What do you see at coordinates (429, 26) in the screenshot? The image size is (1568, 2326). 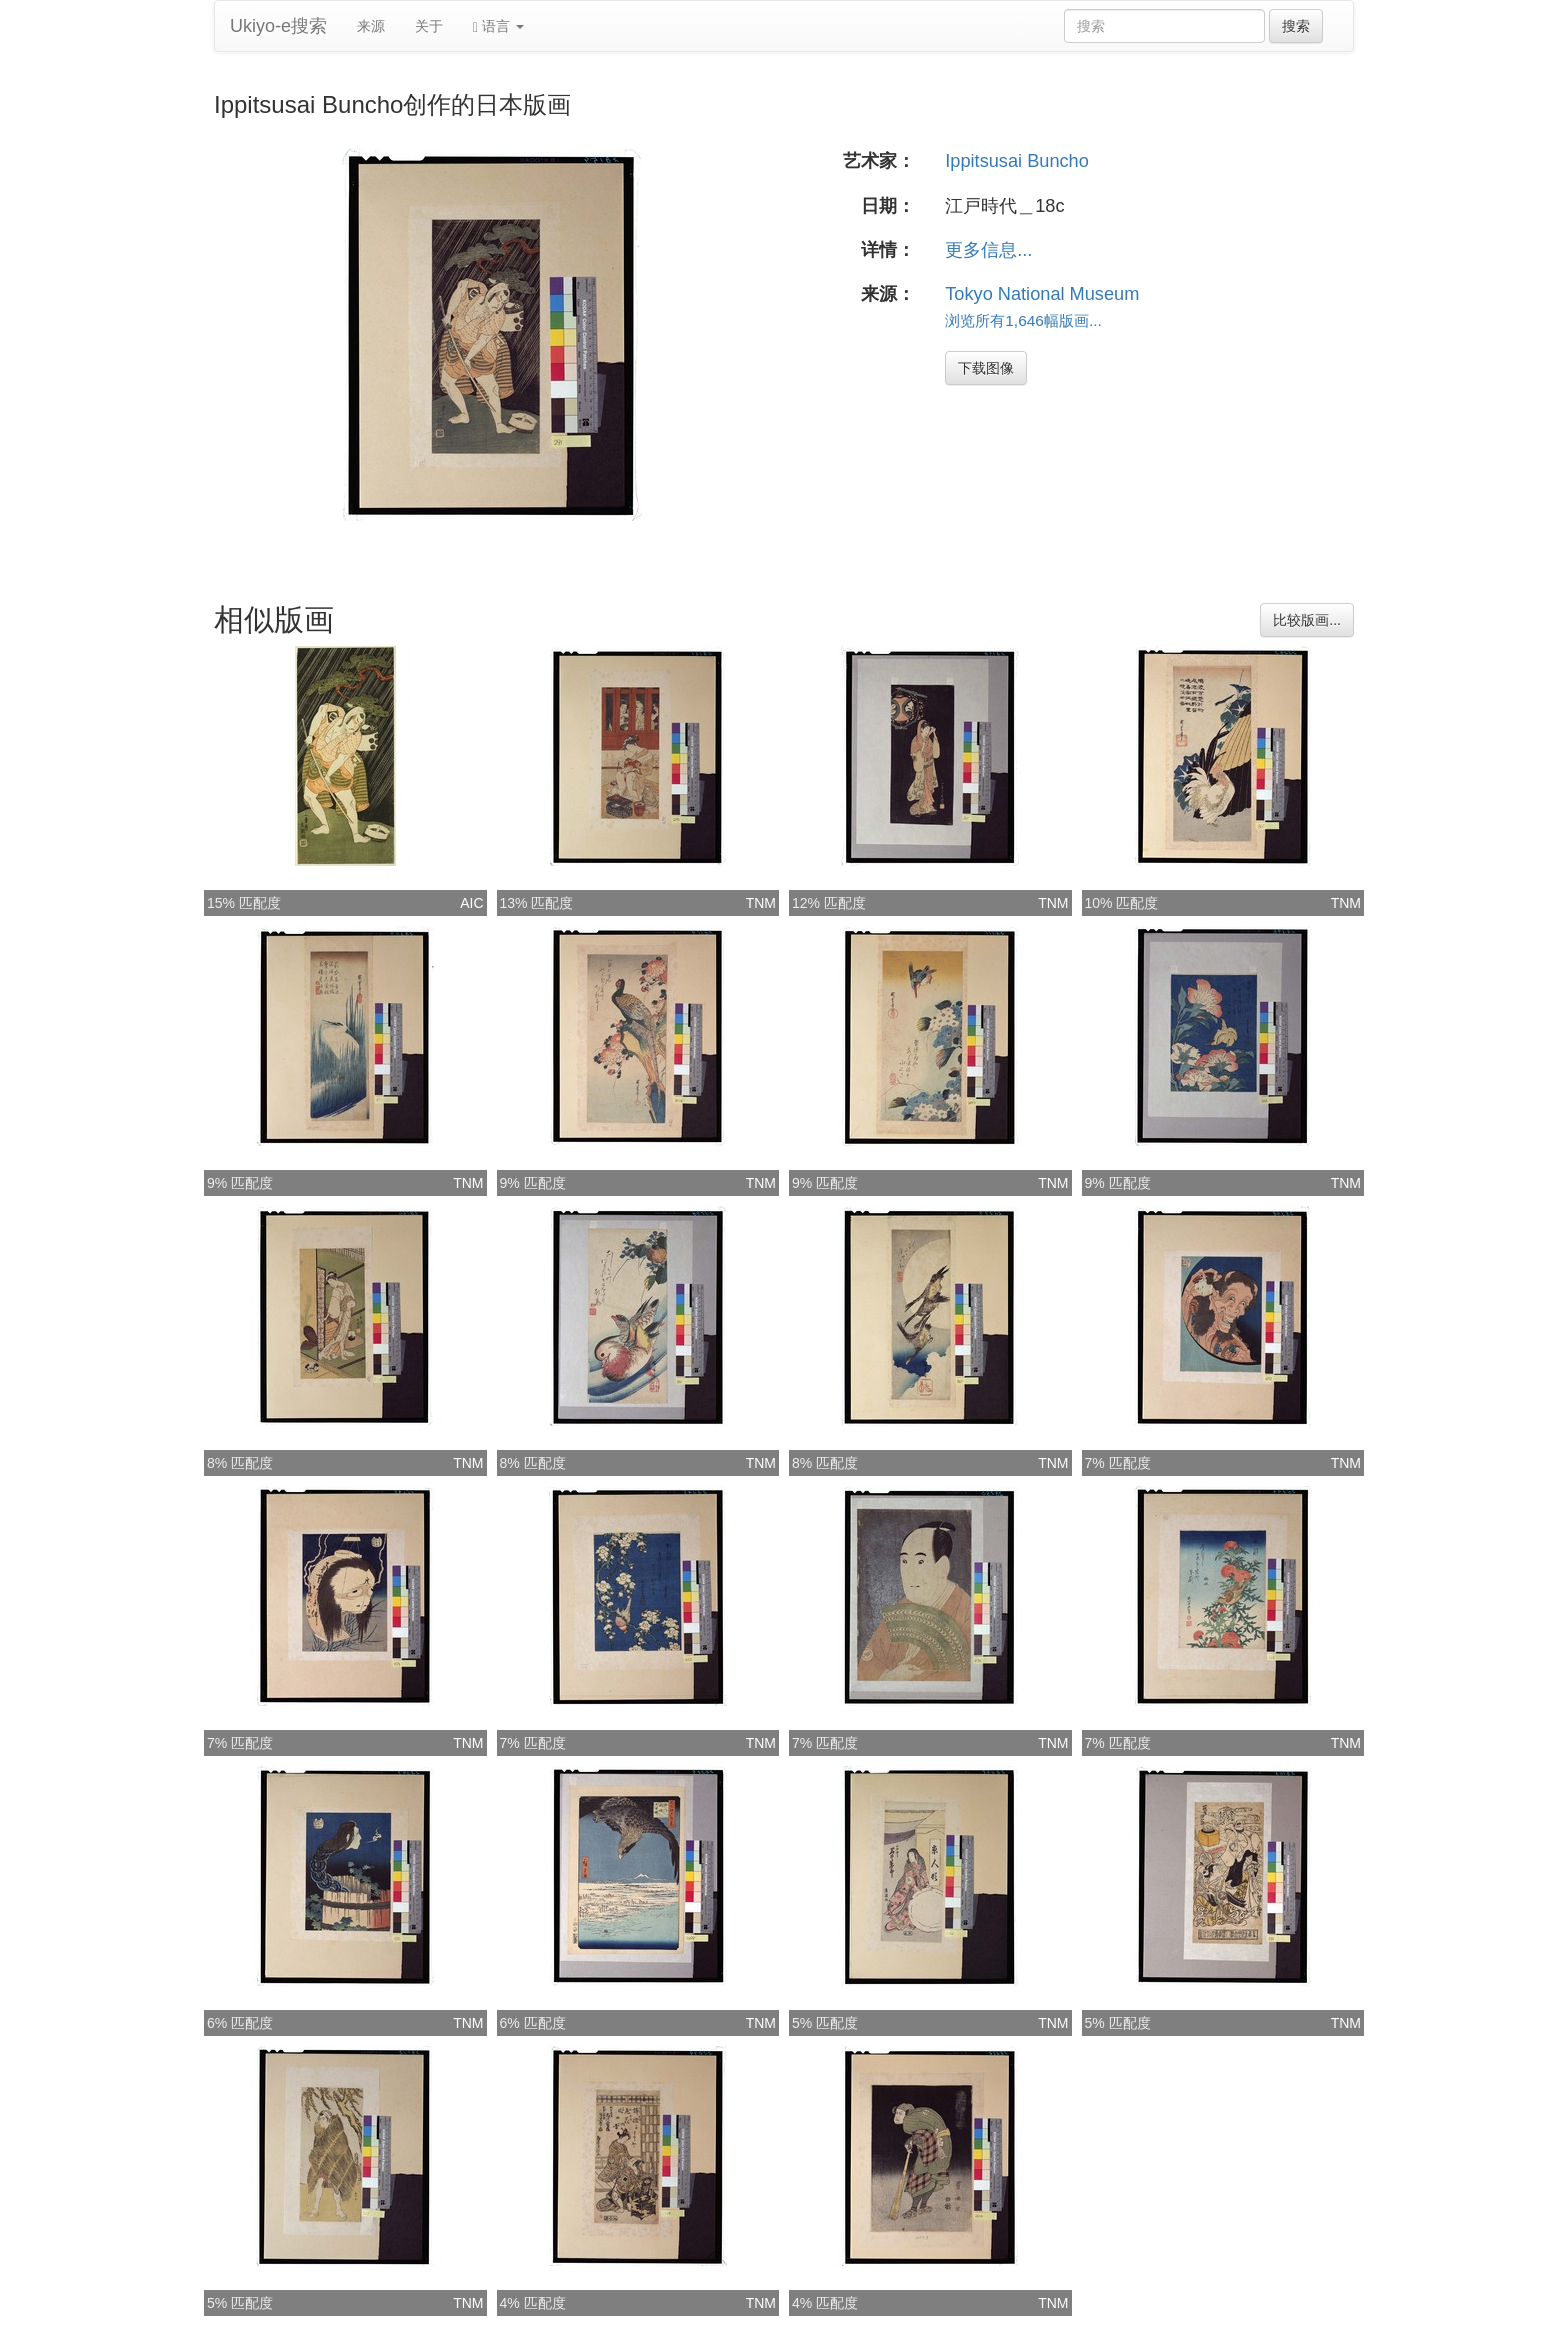 I see `关于` at bounding box center [429, 26].